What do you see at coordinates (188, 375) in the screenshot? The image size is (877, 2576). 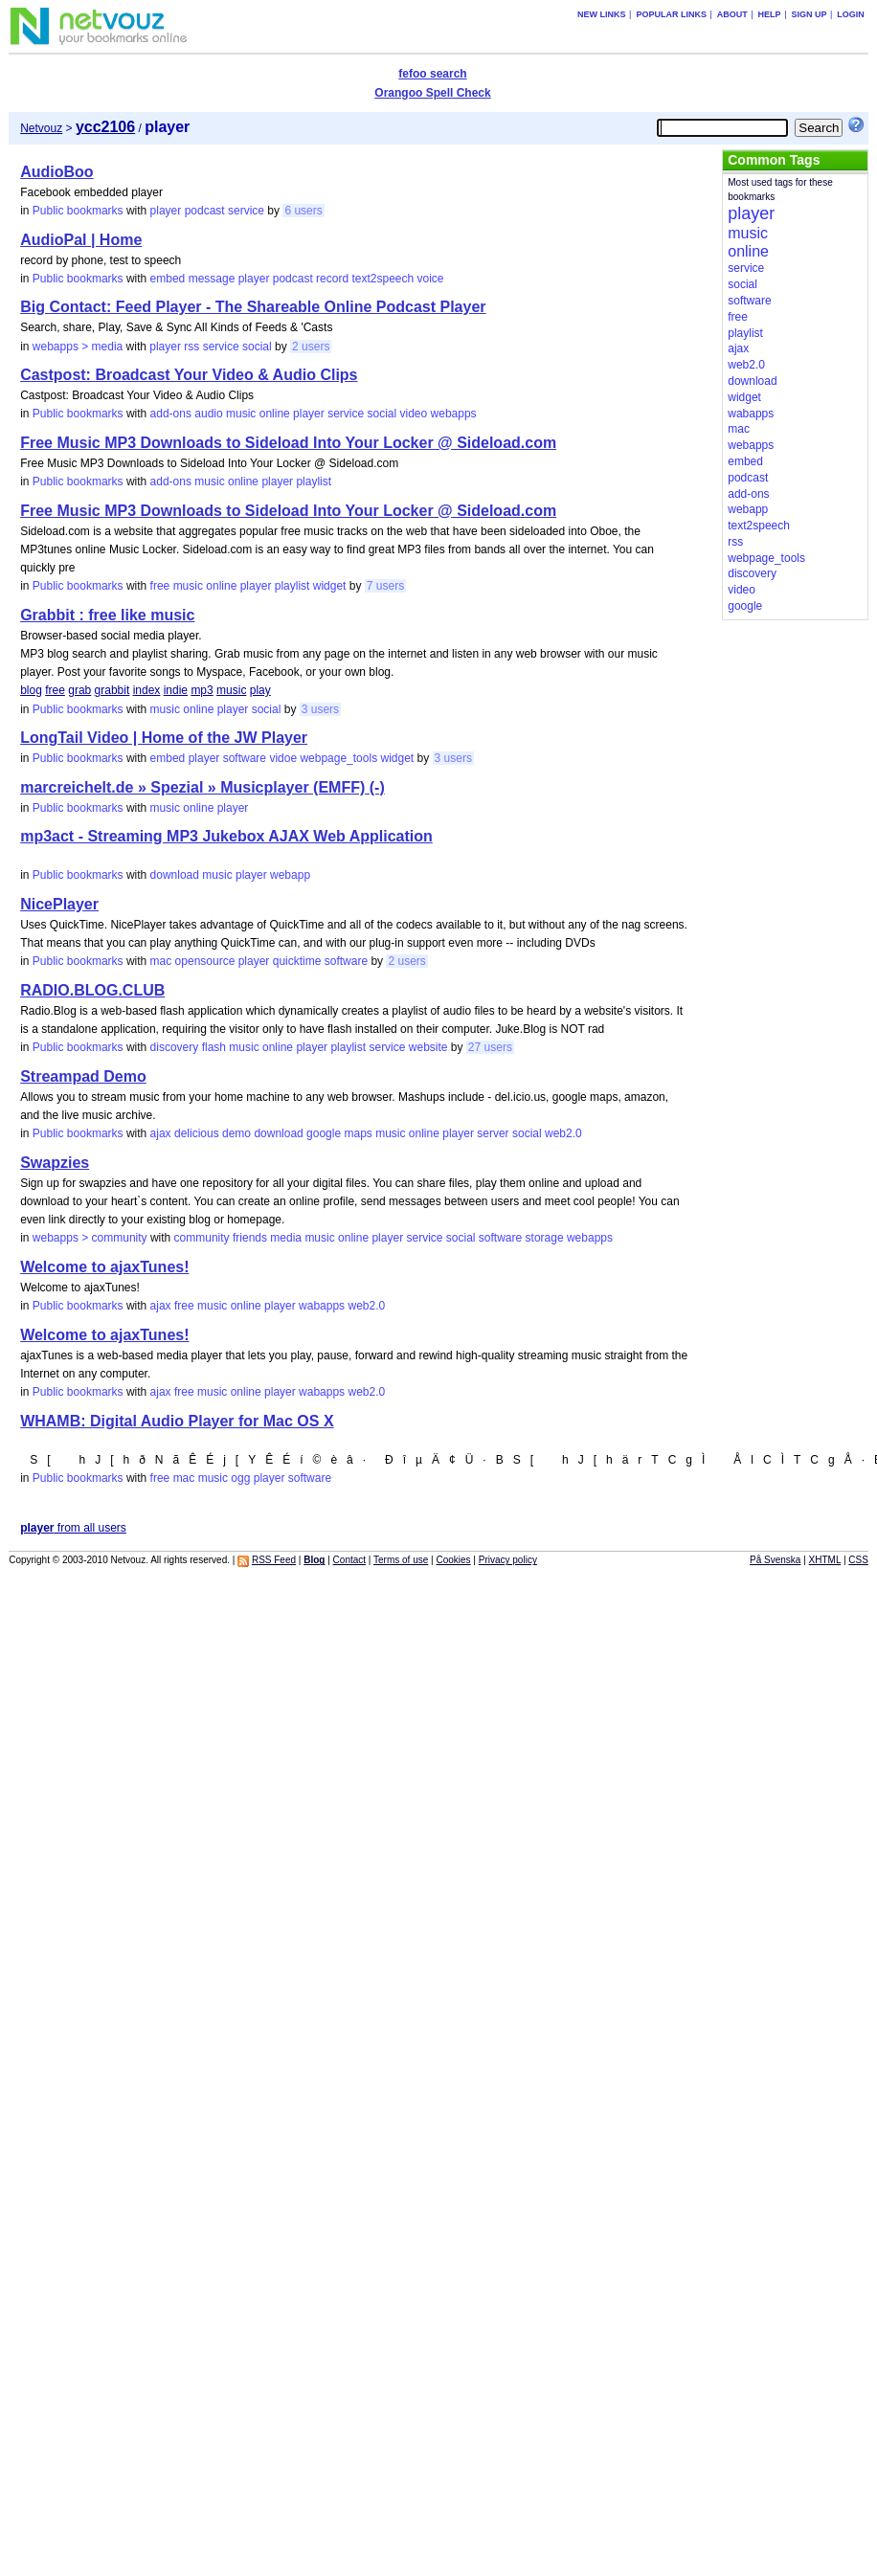 I see `Castpost: Broadcast Your Video & Audio Clips` at bounding box center [188, 375].